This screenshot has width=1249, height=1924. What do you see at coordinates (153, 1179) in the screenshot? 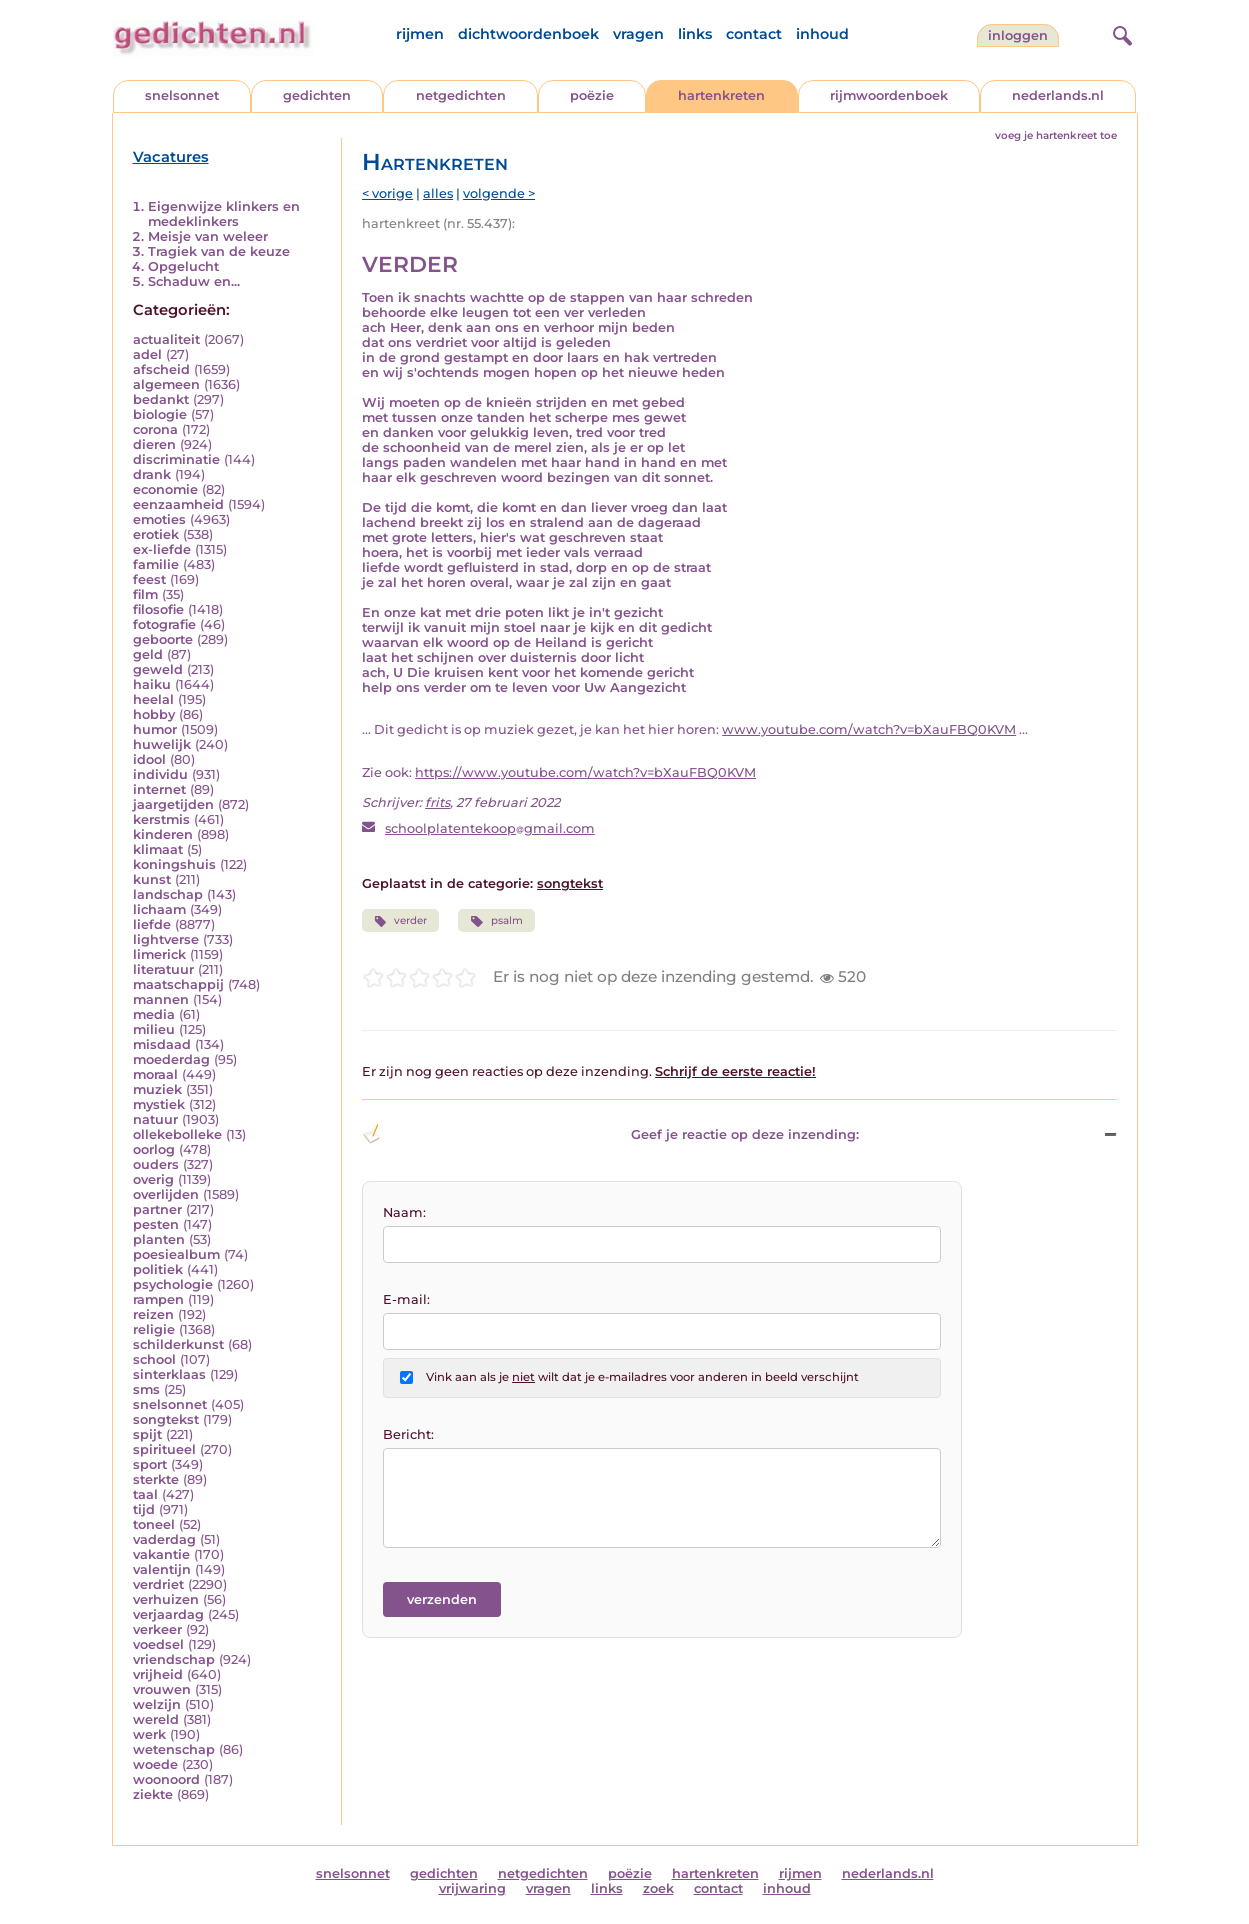
I see `overig` at bounding box center [153, 1179].